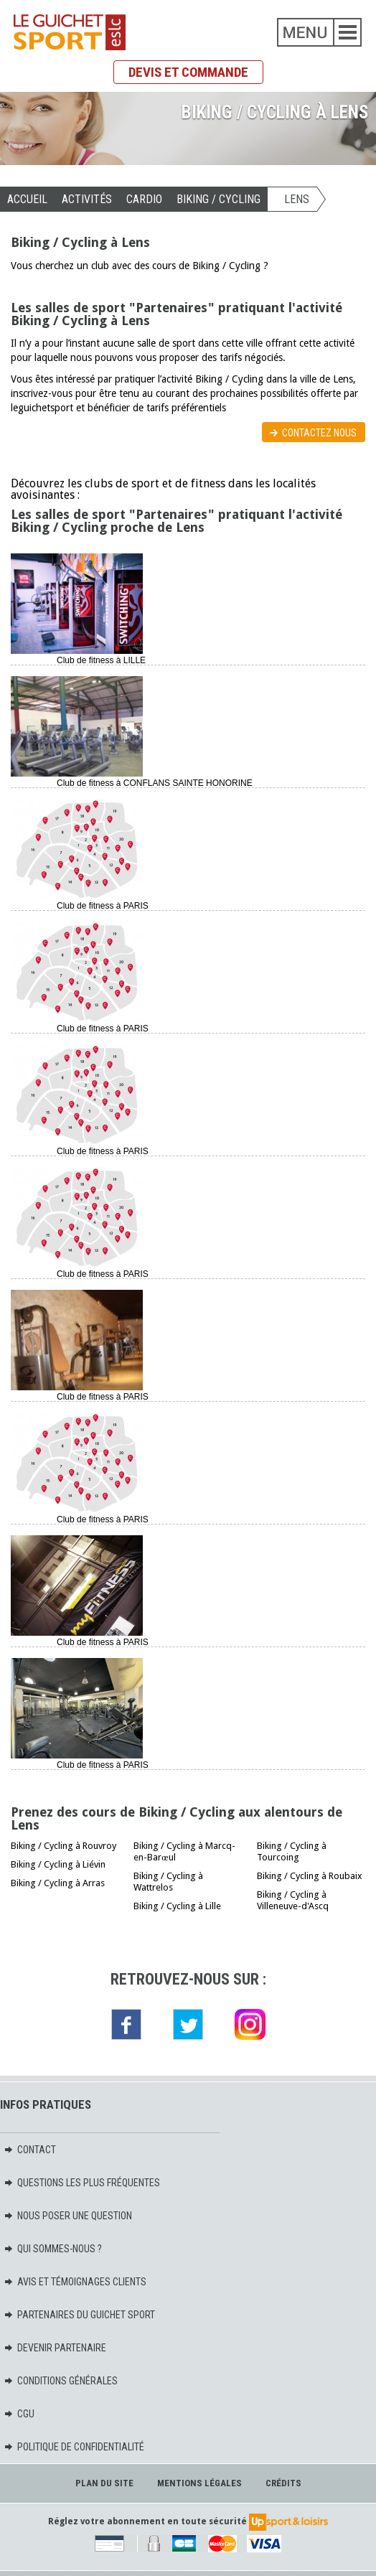  What do you see at coordinates (27, 199) in the screenshot?
I see `Accueil` at bounding box center [27, 199].